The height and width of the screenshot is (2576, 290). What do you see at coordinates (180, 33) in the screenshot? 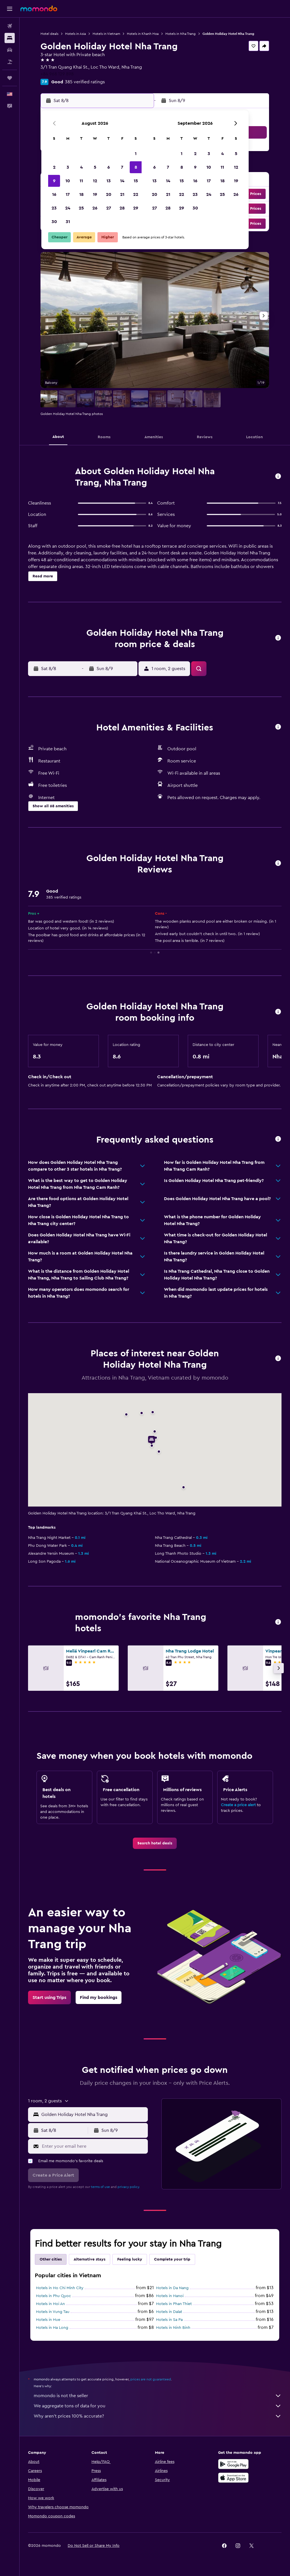
I see `Hotels in Nha Trang` at bounding box center [180, 33].